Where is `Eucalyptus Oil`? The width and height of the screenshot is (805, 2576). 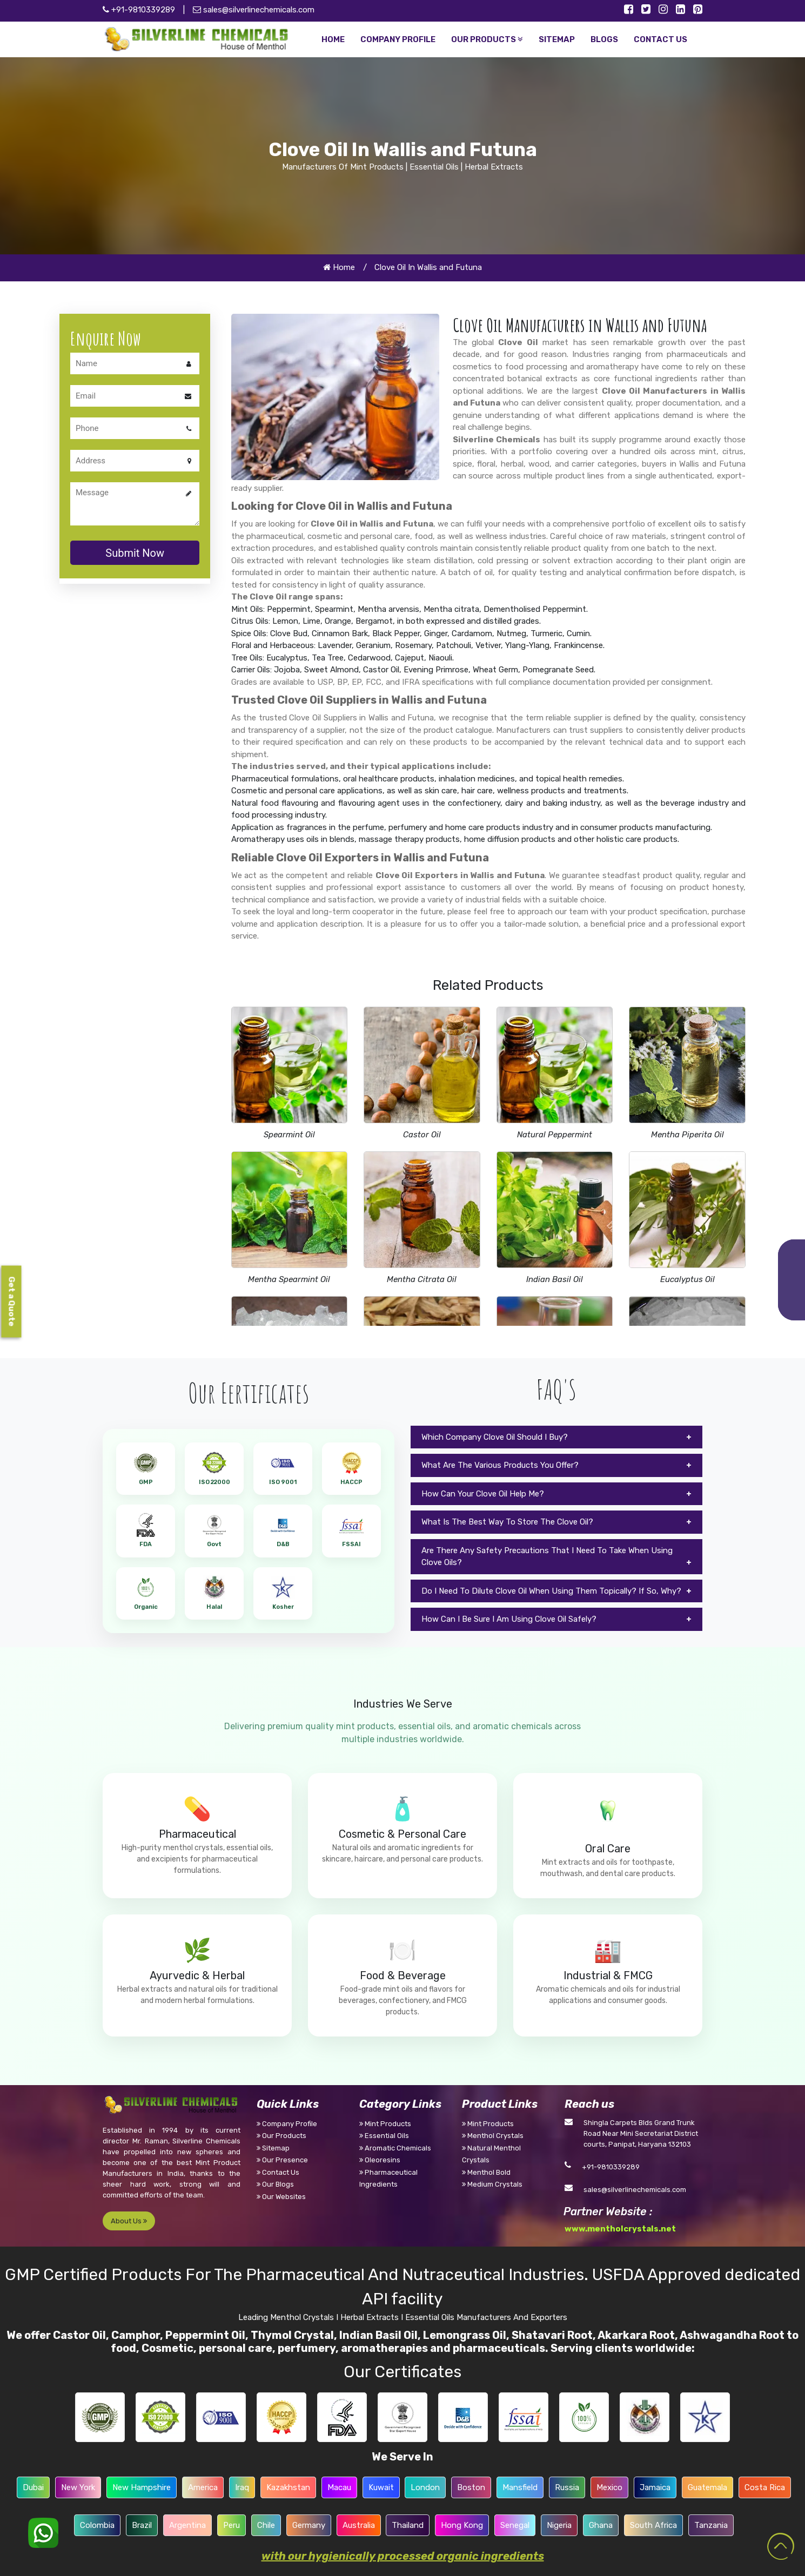 Eucalyptus Oil is located at coordinates (687, 1279).